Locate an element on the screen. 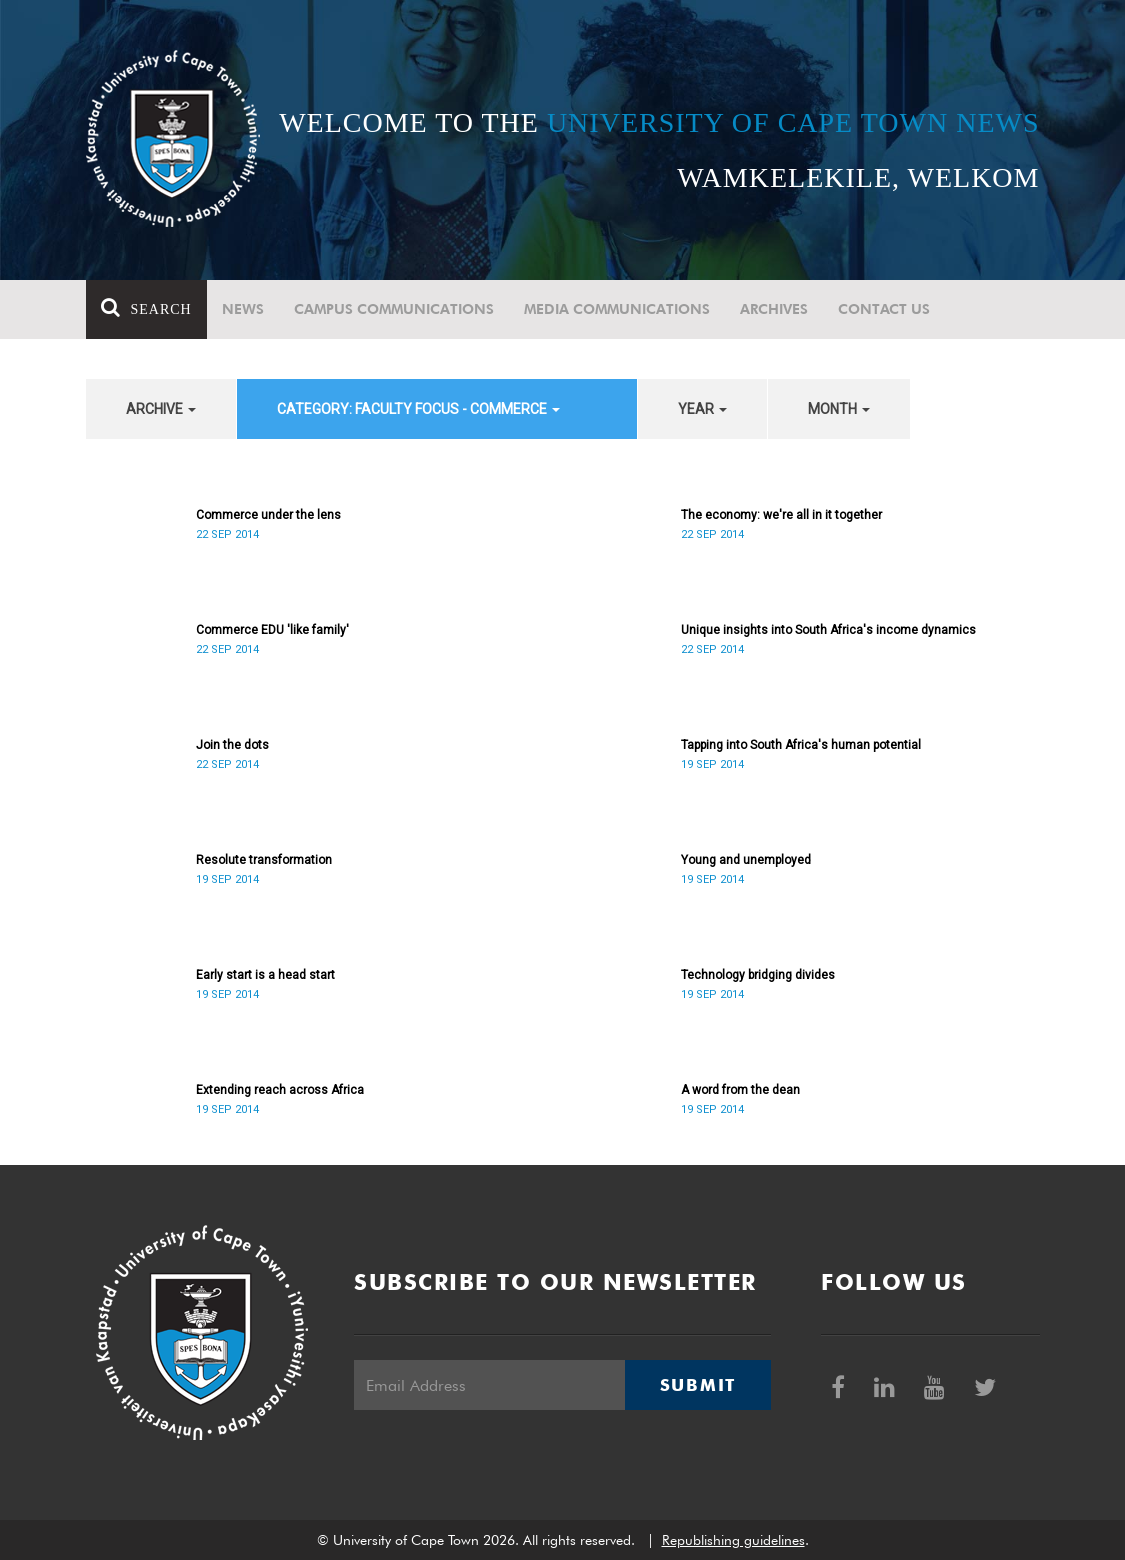 Image resolution: width=1125 pixels, height=1560 pixels. Commerce under the lens is located at coordinates (268, 515).